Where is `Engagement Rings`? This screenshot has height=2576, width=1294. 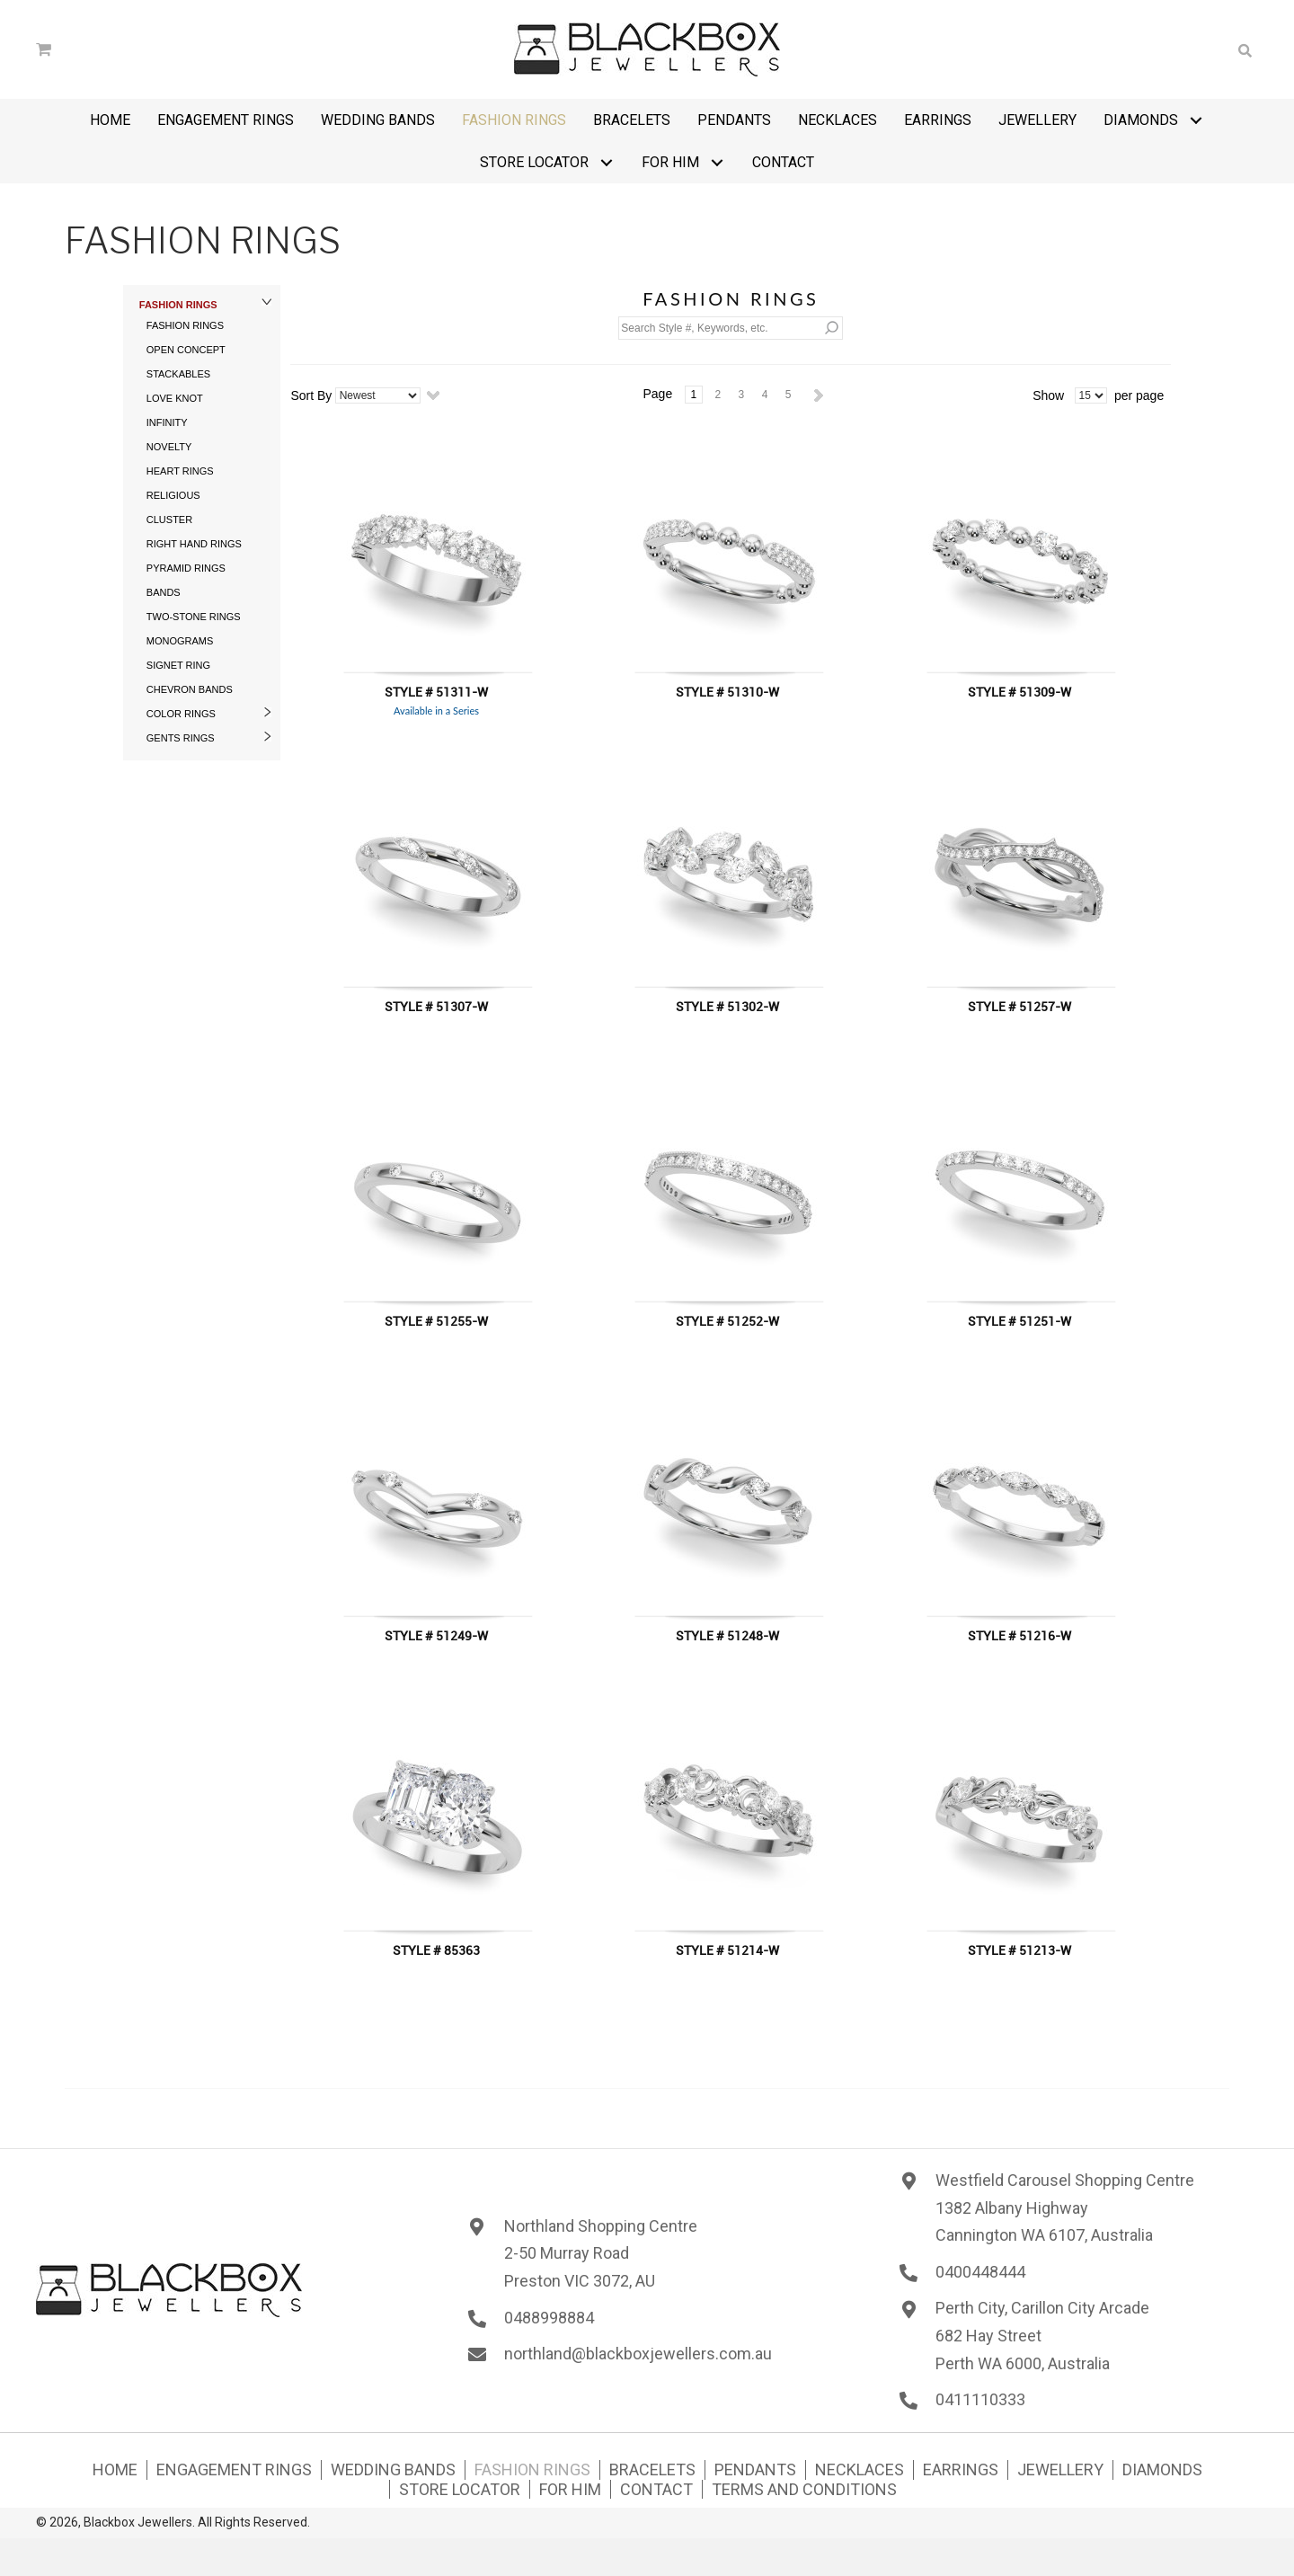 Engagement Rings is located at coordinates (234, 2469).